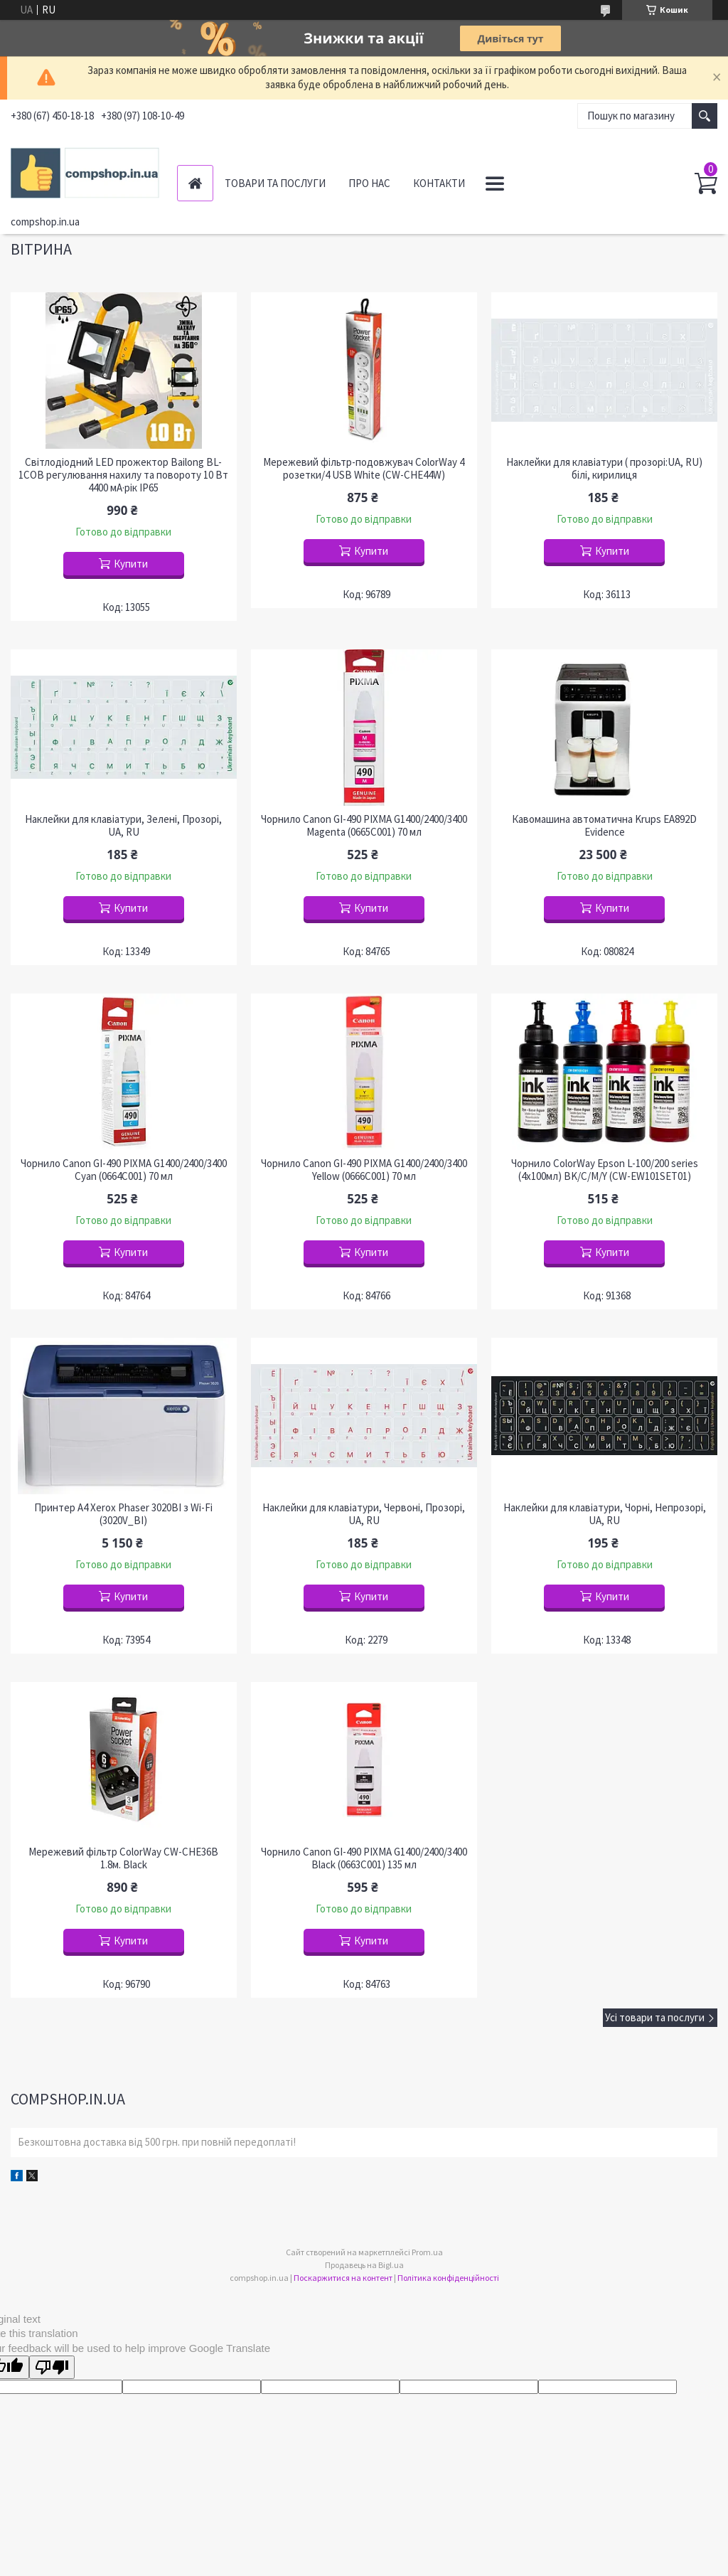  What do you see at coordinates (343, 2277) in the screenshot?
I see `Поскаржитися на контент` at bounding box center [343, 2277].